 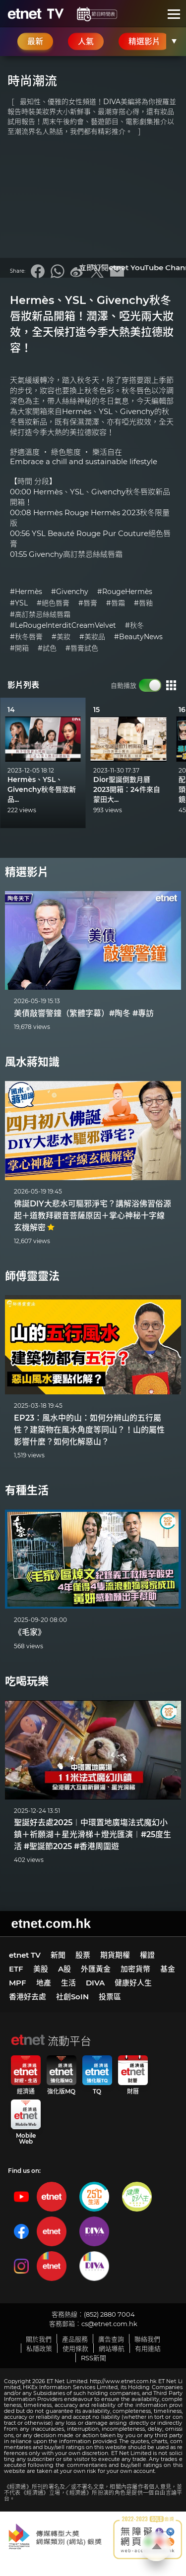 What do you see at coordinates (167, 1969) in the screenshot?
I see `基金` at bounding box center [167, 1969].